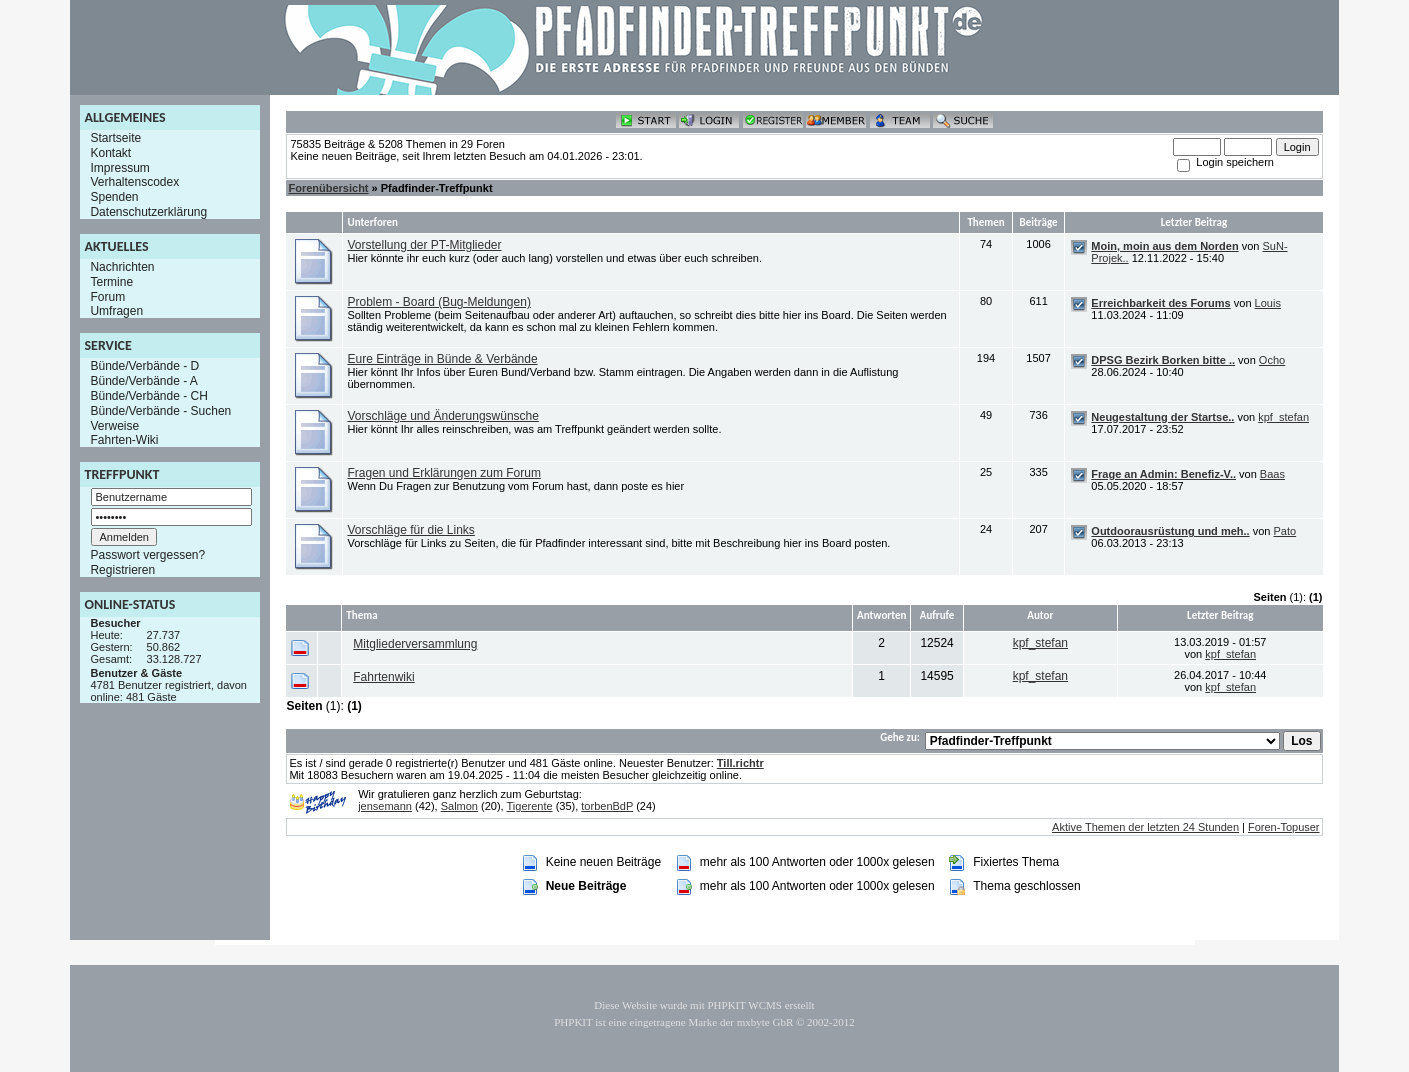  What do you see at coordinates (1162, 417) in the screenshot?
I see `Neugestaltung der Startse..` at bounding box center [1162, 417].